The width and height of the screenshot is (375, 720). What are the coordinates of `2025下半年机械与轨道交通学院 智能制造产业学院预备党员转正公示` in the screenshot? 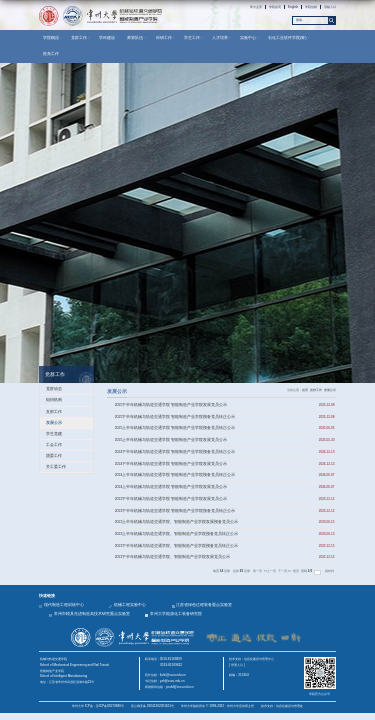 It's located at (175, 417).